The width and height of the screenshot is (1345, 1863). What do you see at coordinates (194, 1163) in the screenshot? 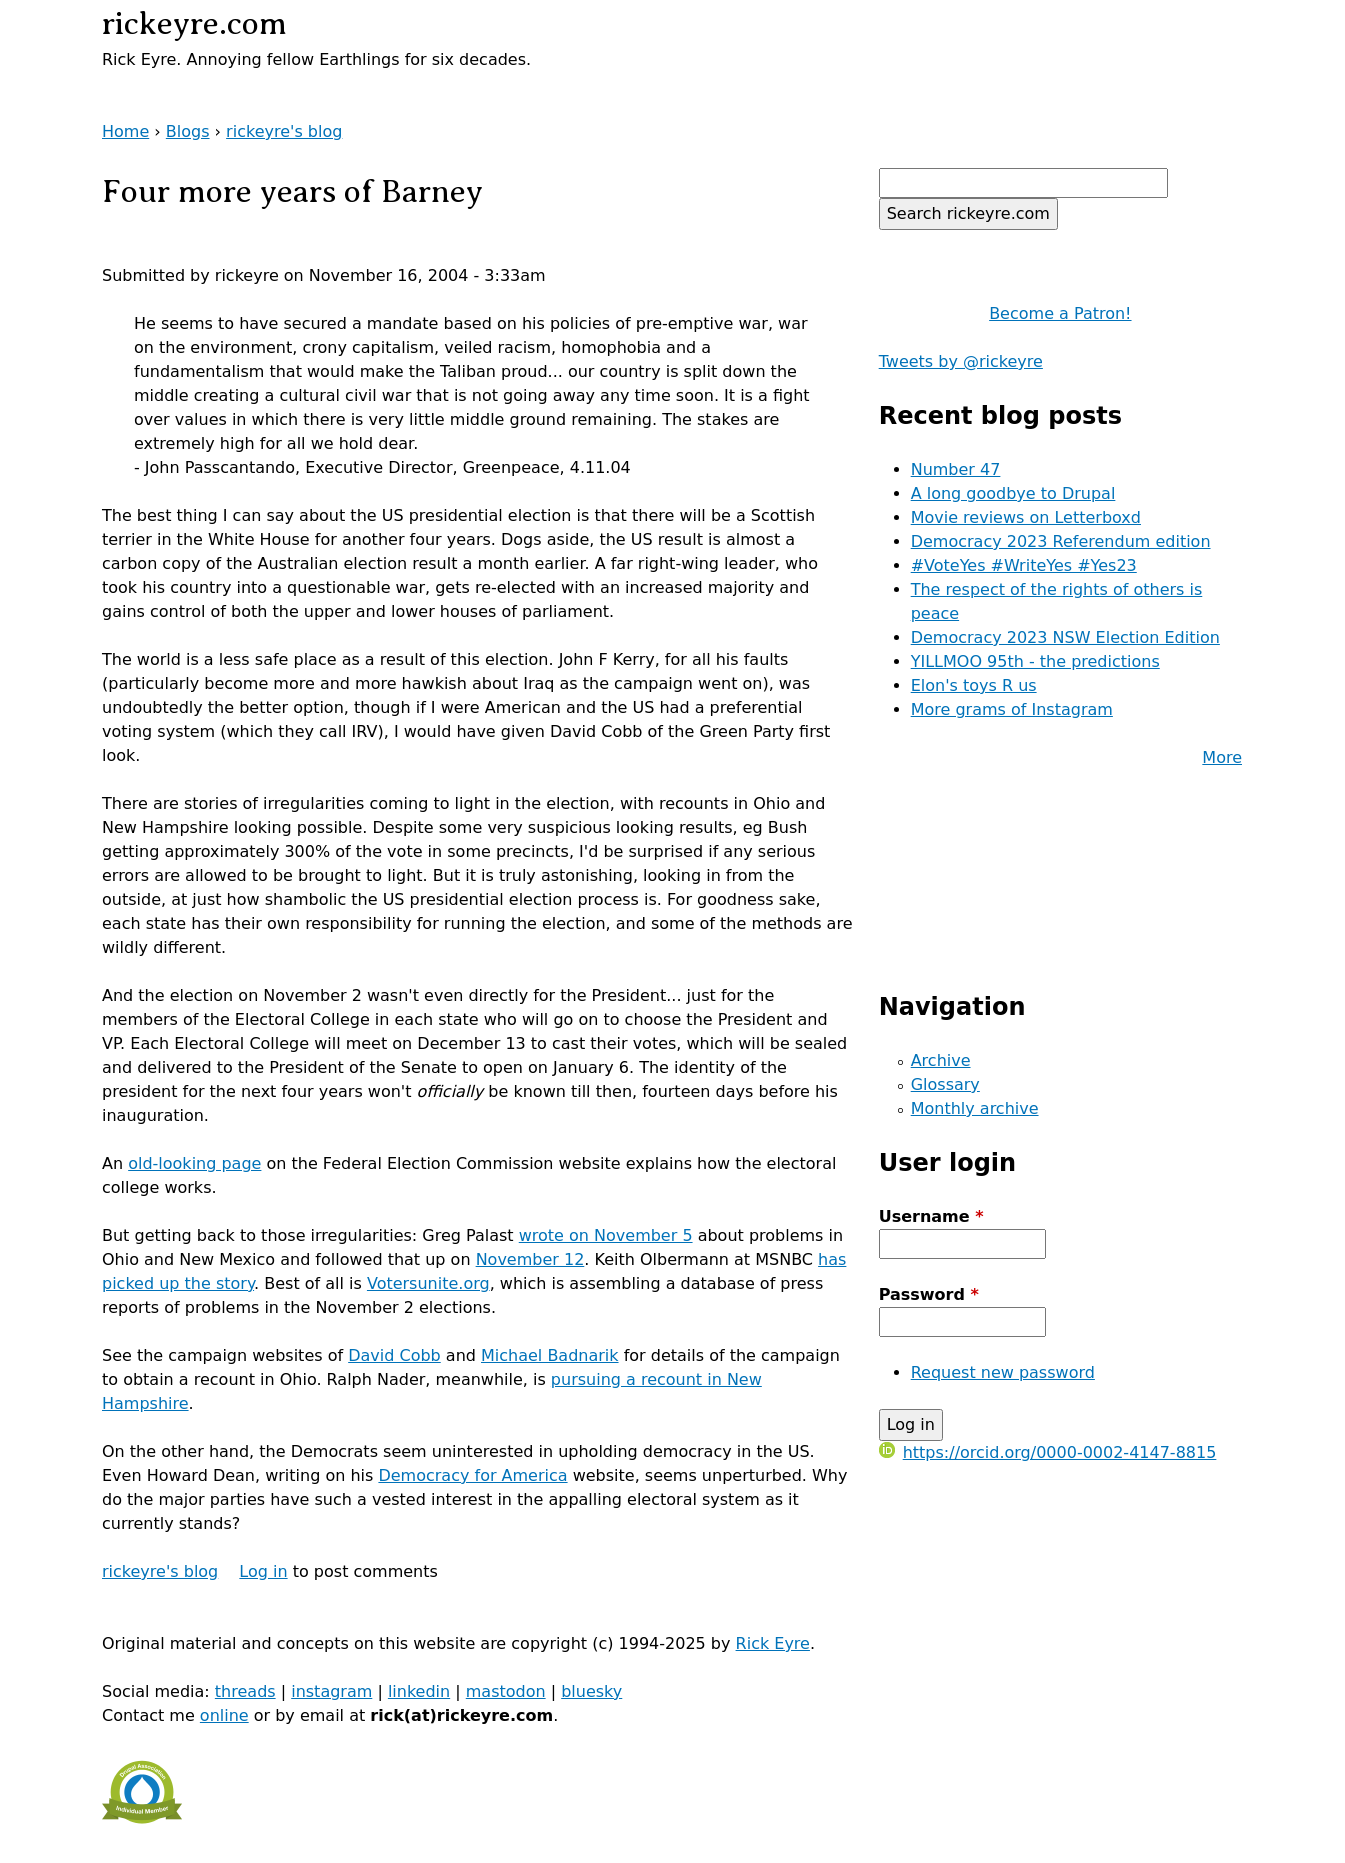
I see `old-looking page` at bounding box center [194, 1163].